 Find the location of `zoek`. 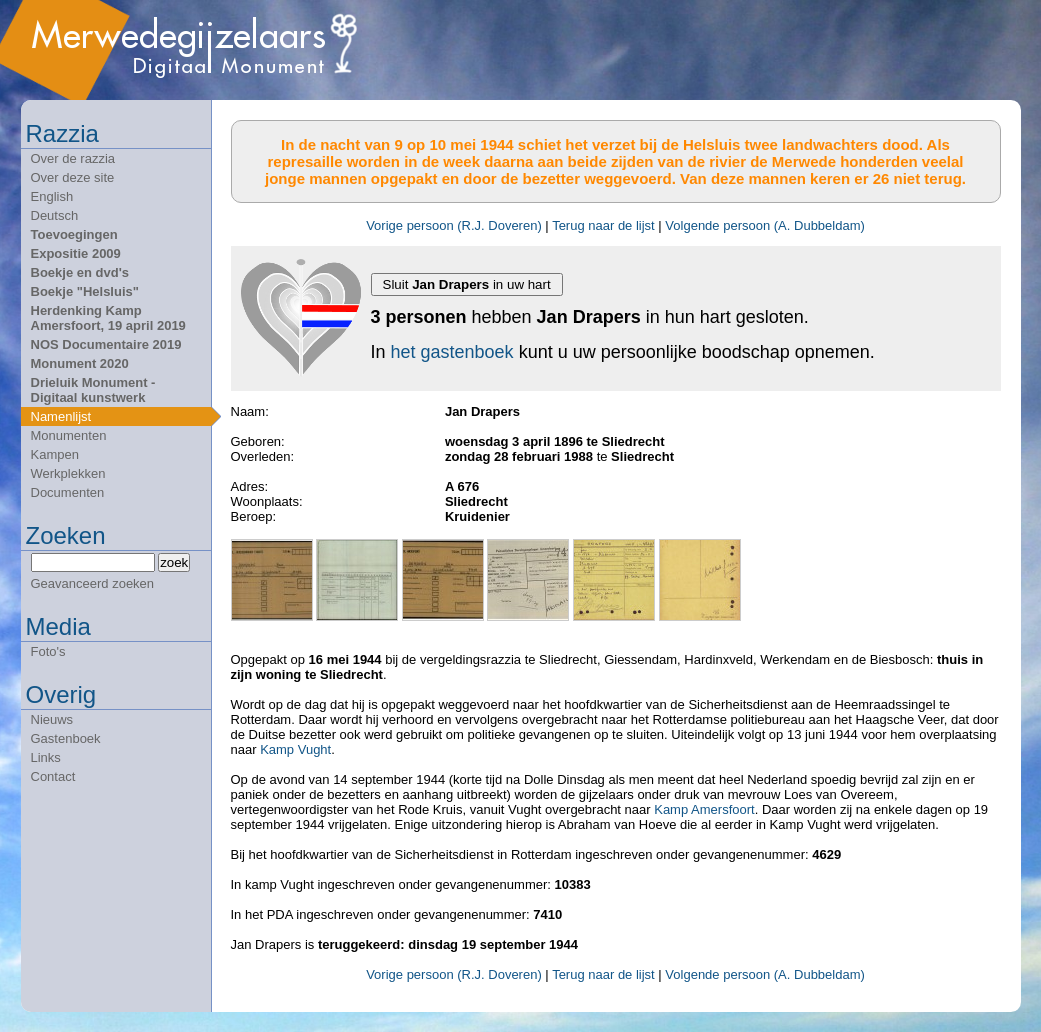

zoek is located at coordinates (174, 562).